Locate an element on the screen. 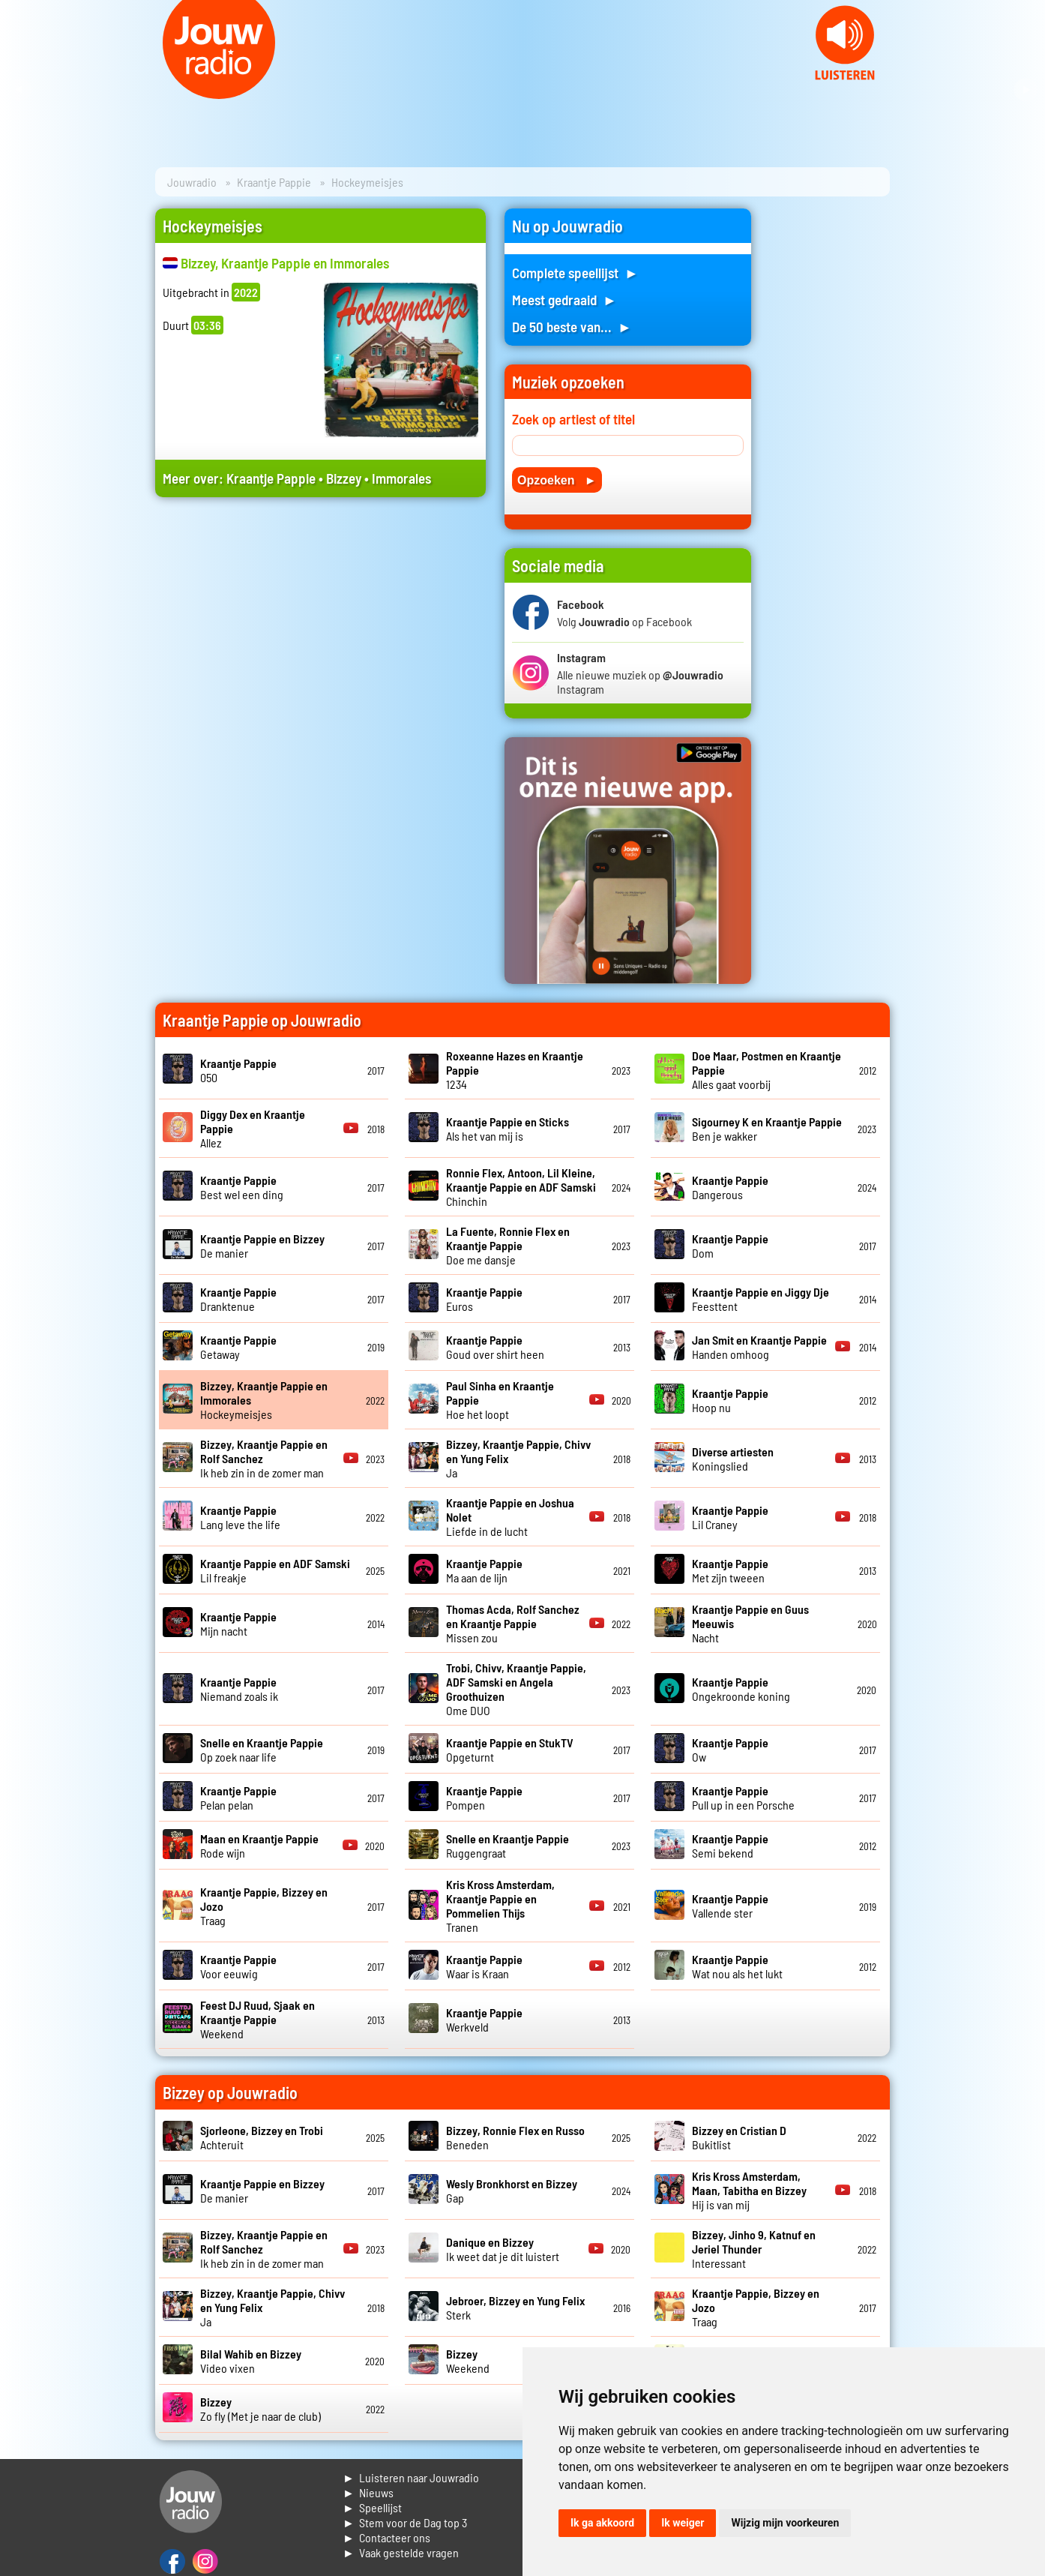 Image resolution: width=1045 pixels, height=2576 pixels. Als het van mij is is located at coordinates (507, 1128).